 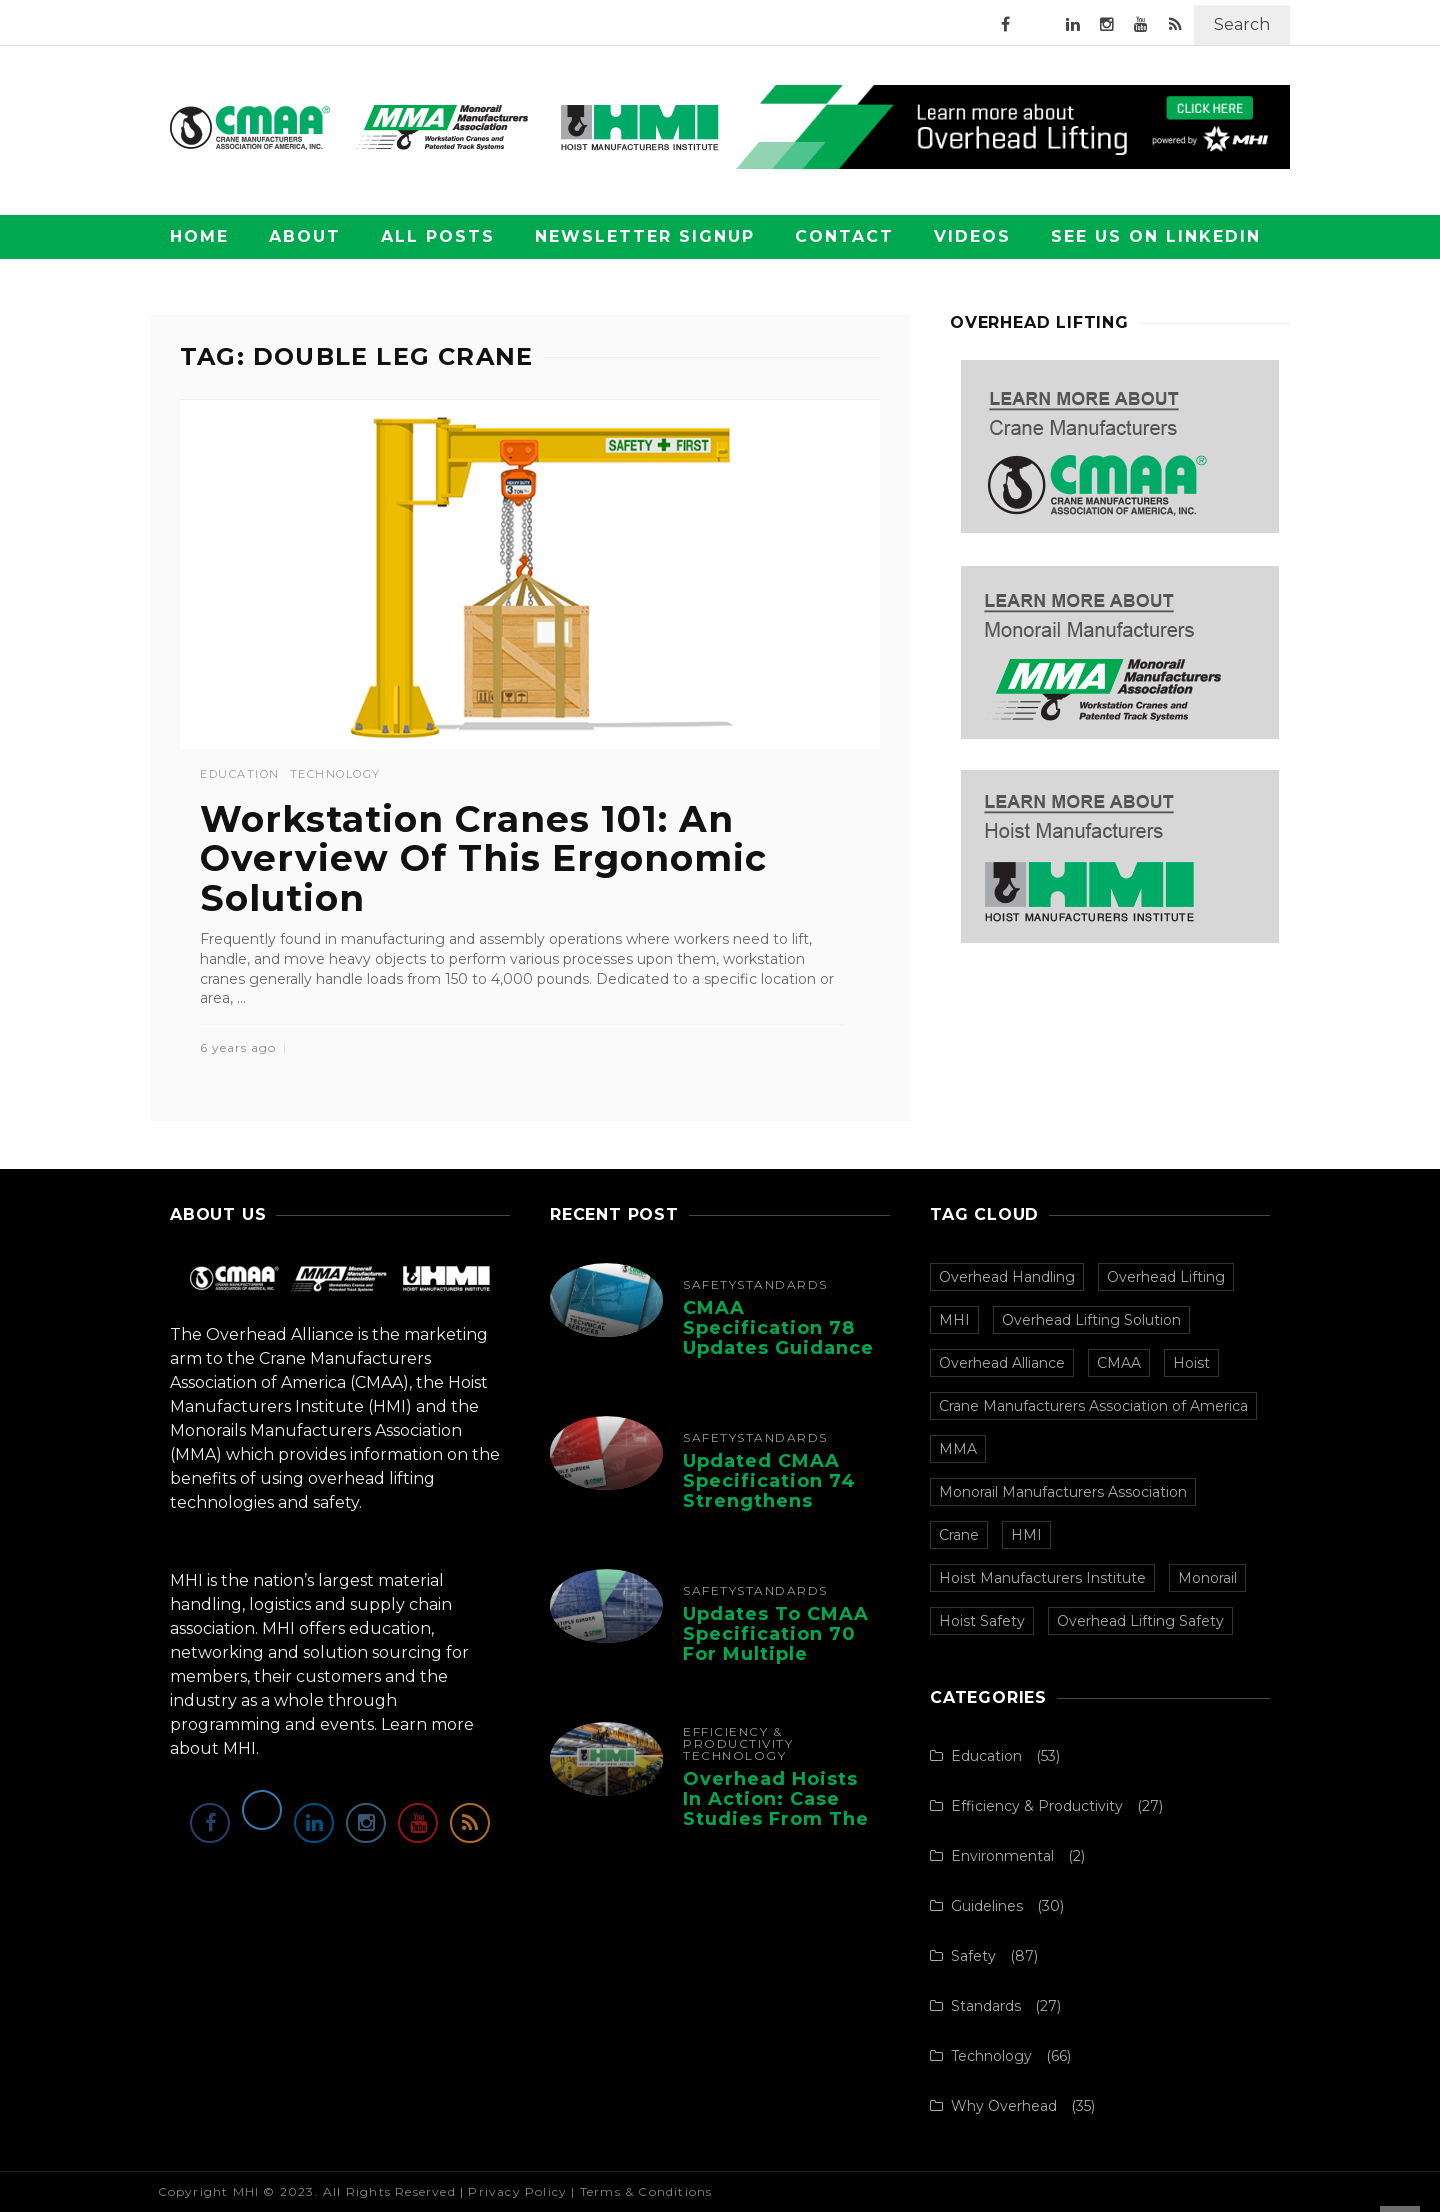 I want to click on Privacy Policy, so click(x=517, y=2191).